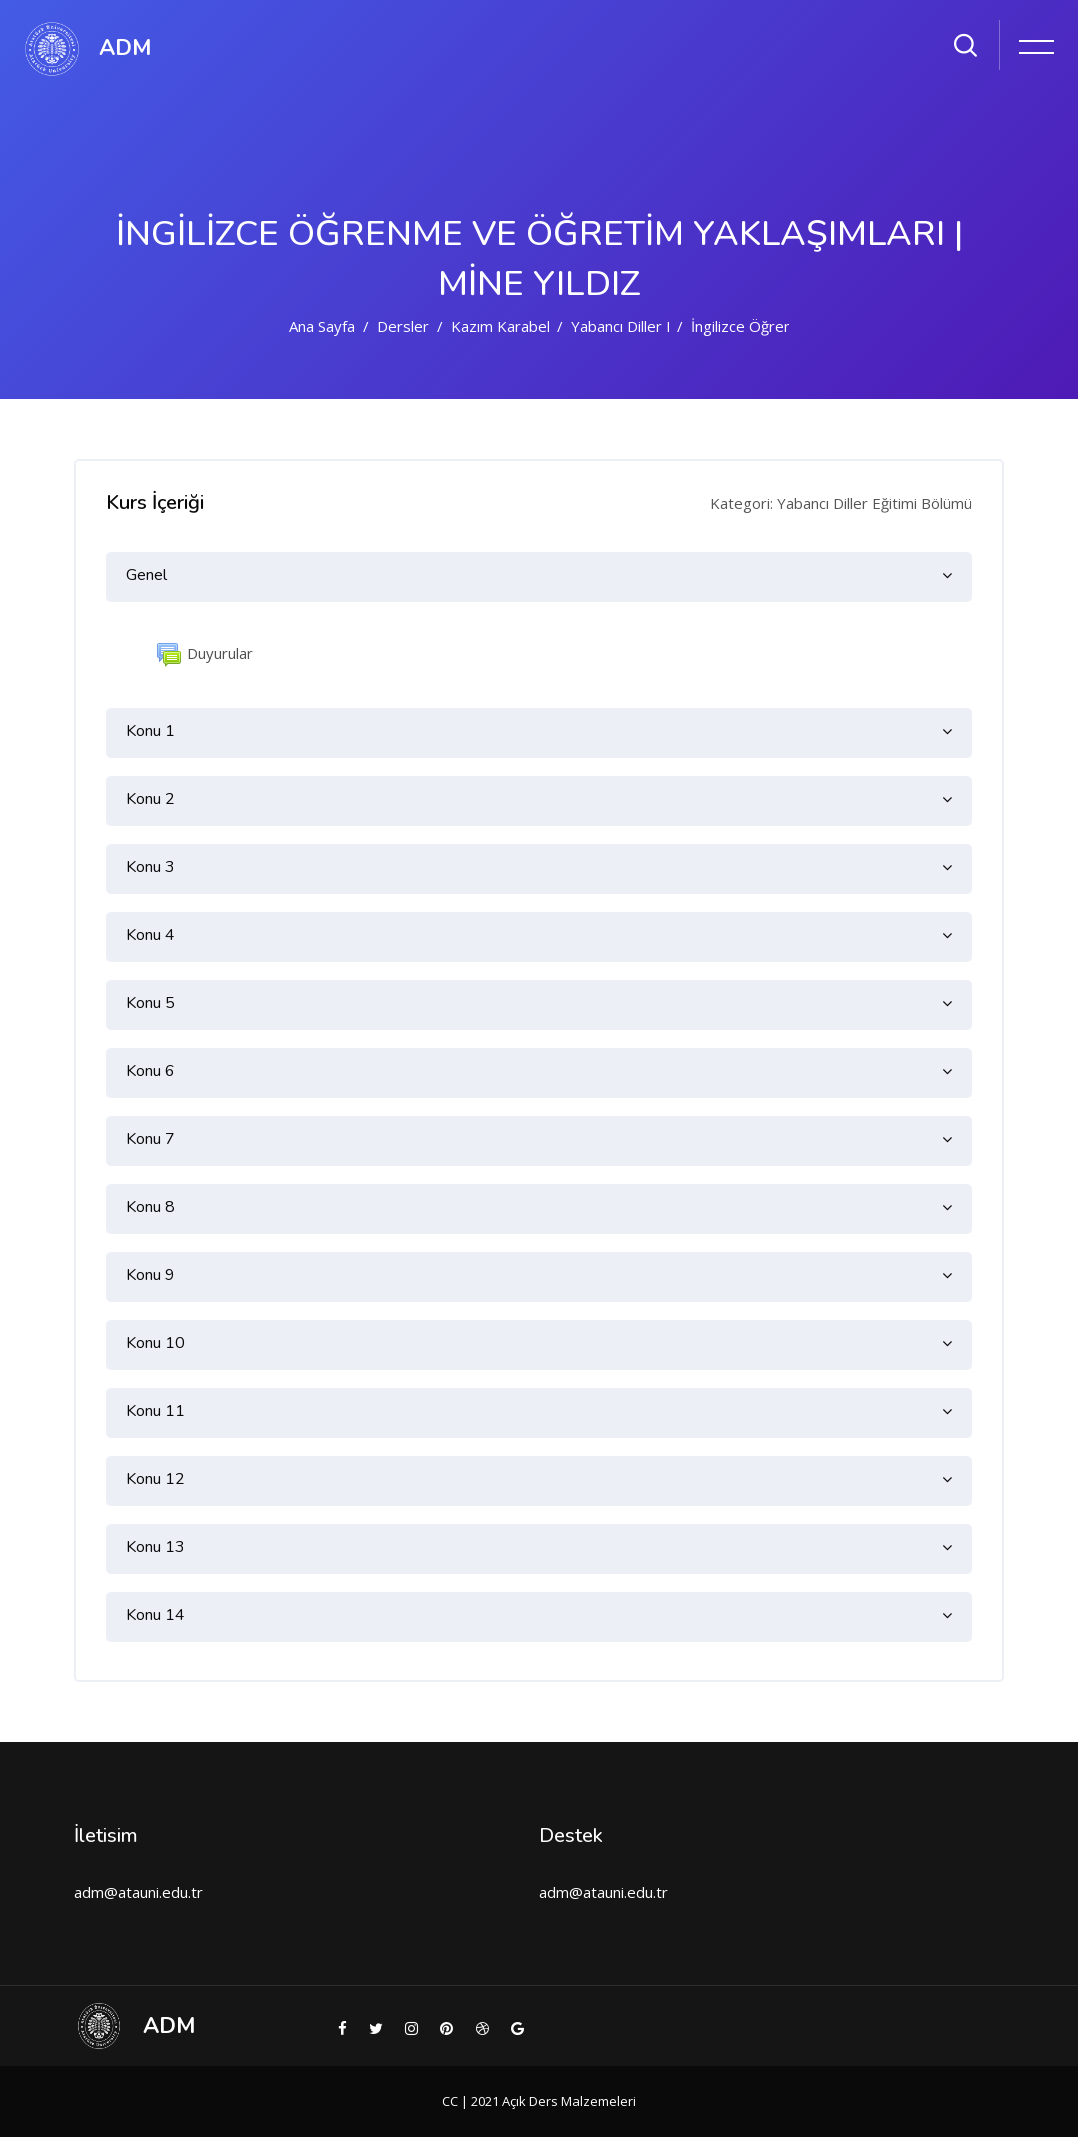  I want to click on Konu 8, so click(150, 1207).